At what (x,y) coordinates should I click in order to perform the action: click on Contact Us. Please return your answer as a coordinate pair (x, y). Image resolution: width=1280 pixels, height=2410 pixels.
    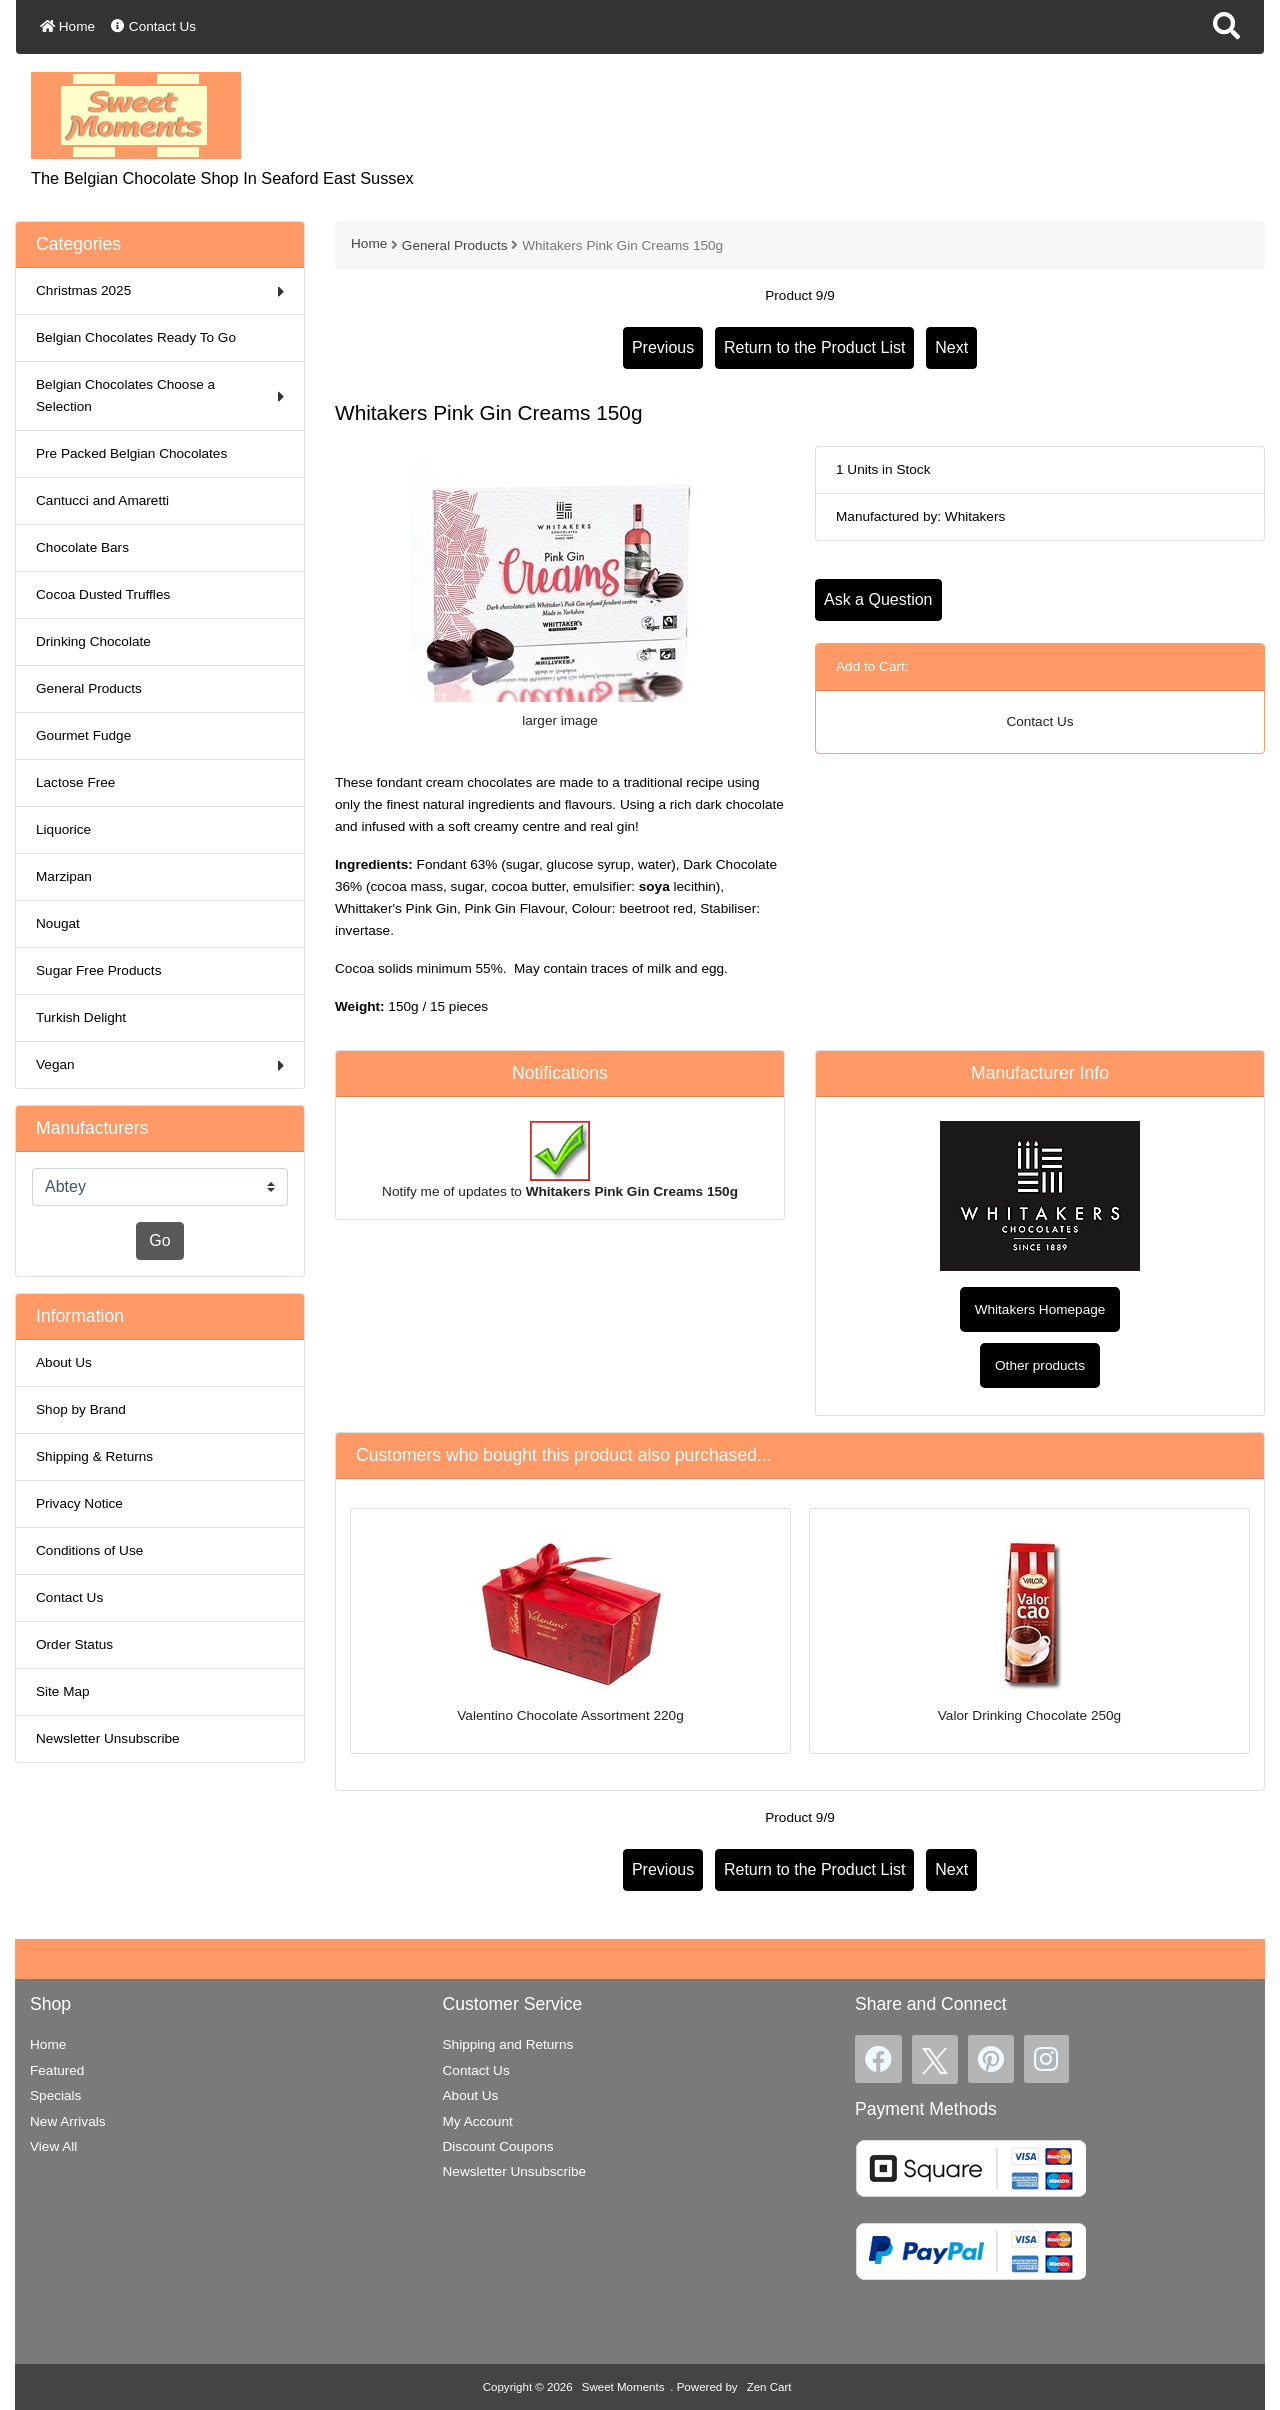
    Looking at the image, I should click on (153, 26).